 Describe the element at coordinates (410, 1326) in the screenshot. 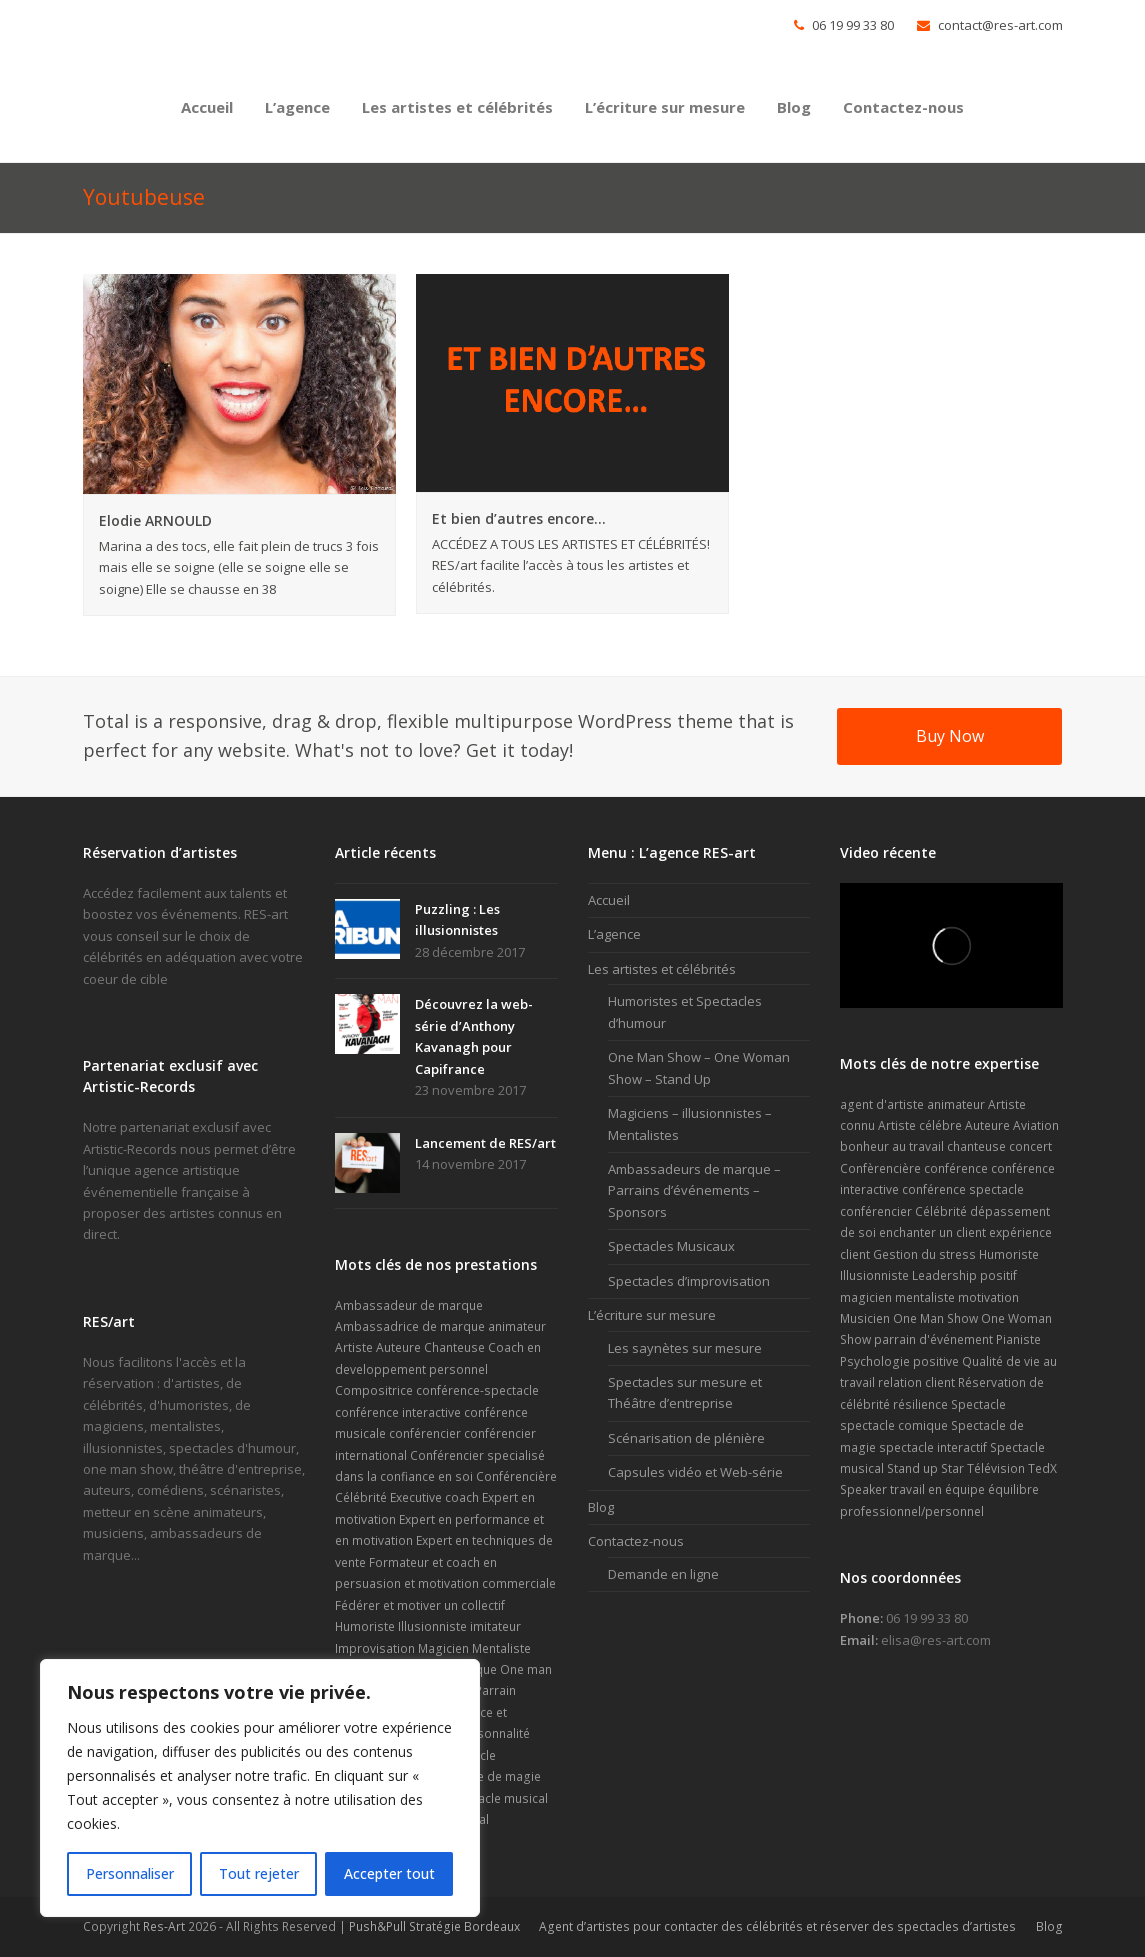

I see `Ambassadrice de marque [Ambassadrice de marque (4 éléments)]` at that location.